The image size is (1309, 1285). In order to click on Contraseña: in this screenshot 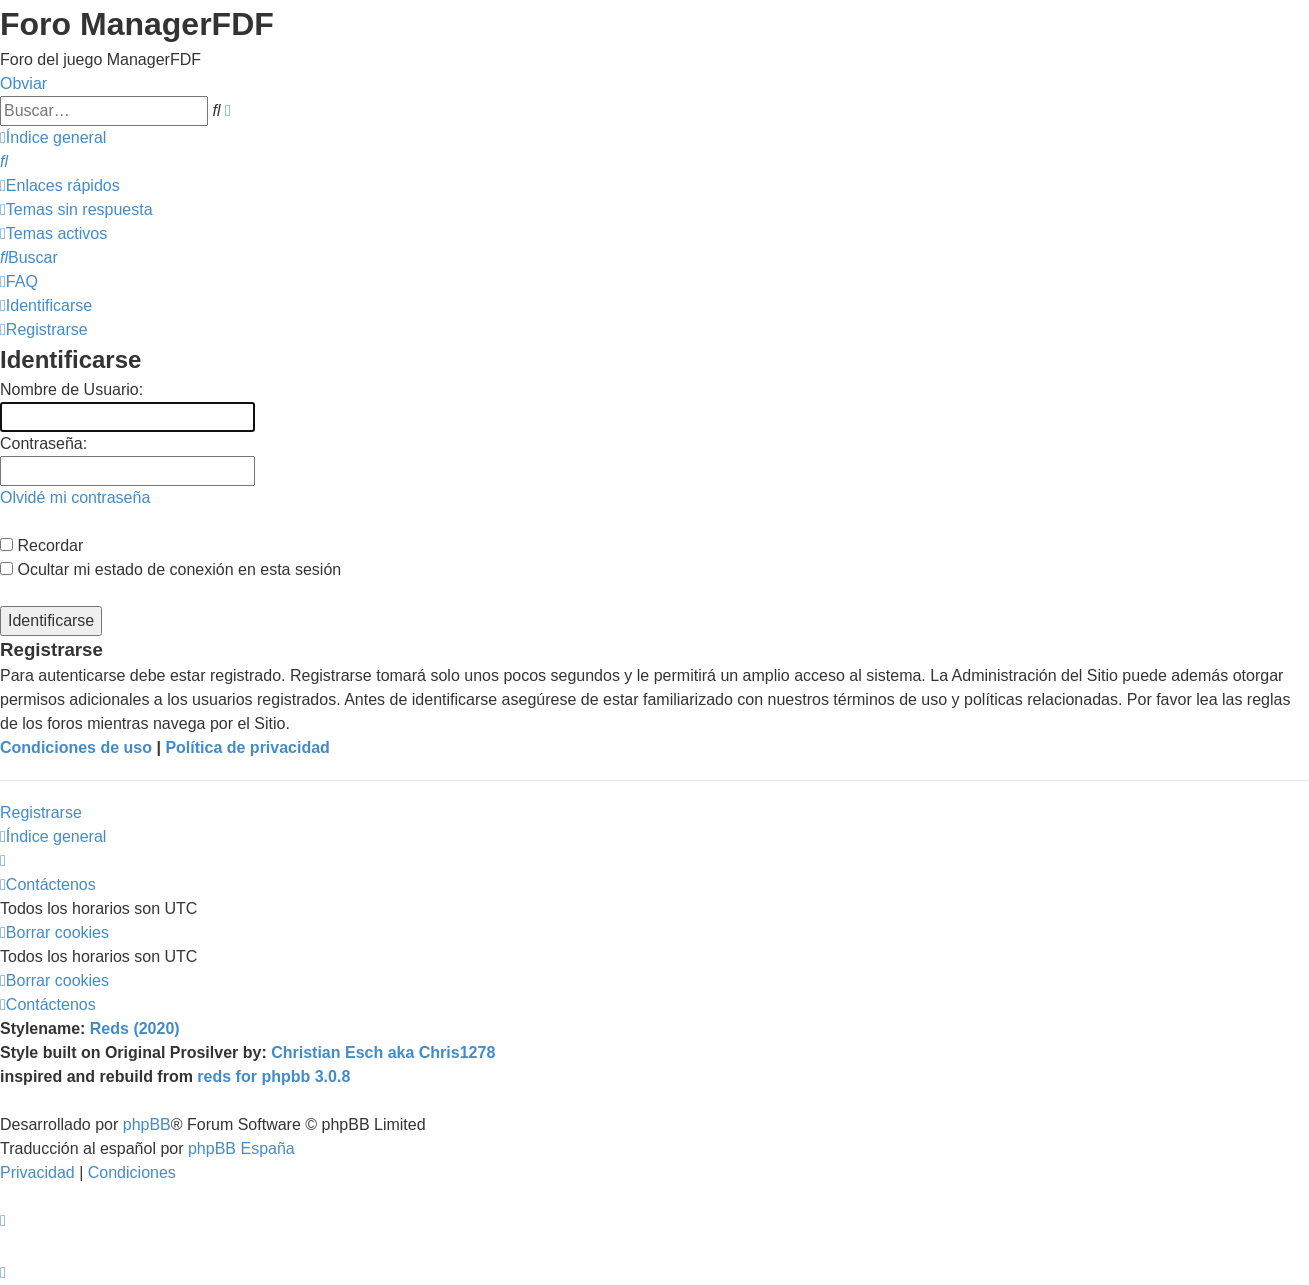, I will do `click(43, 443)`.